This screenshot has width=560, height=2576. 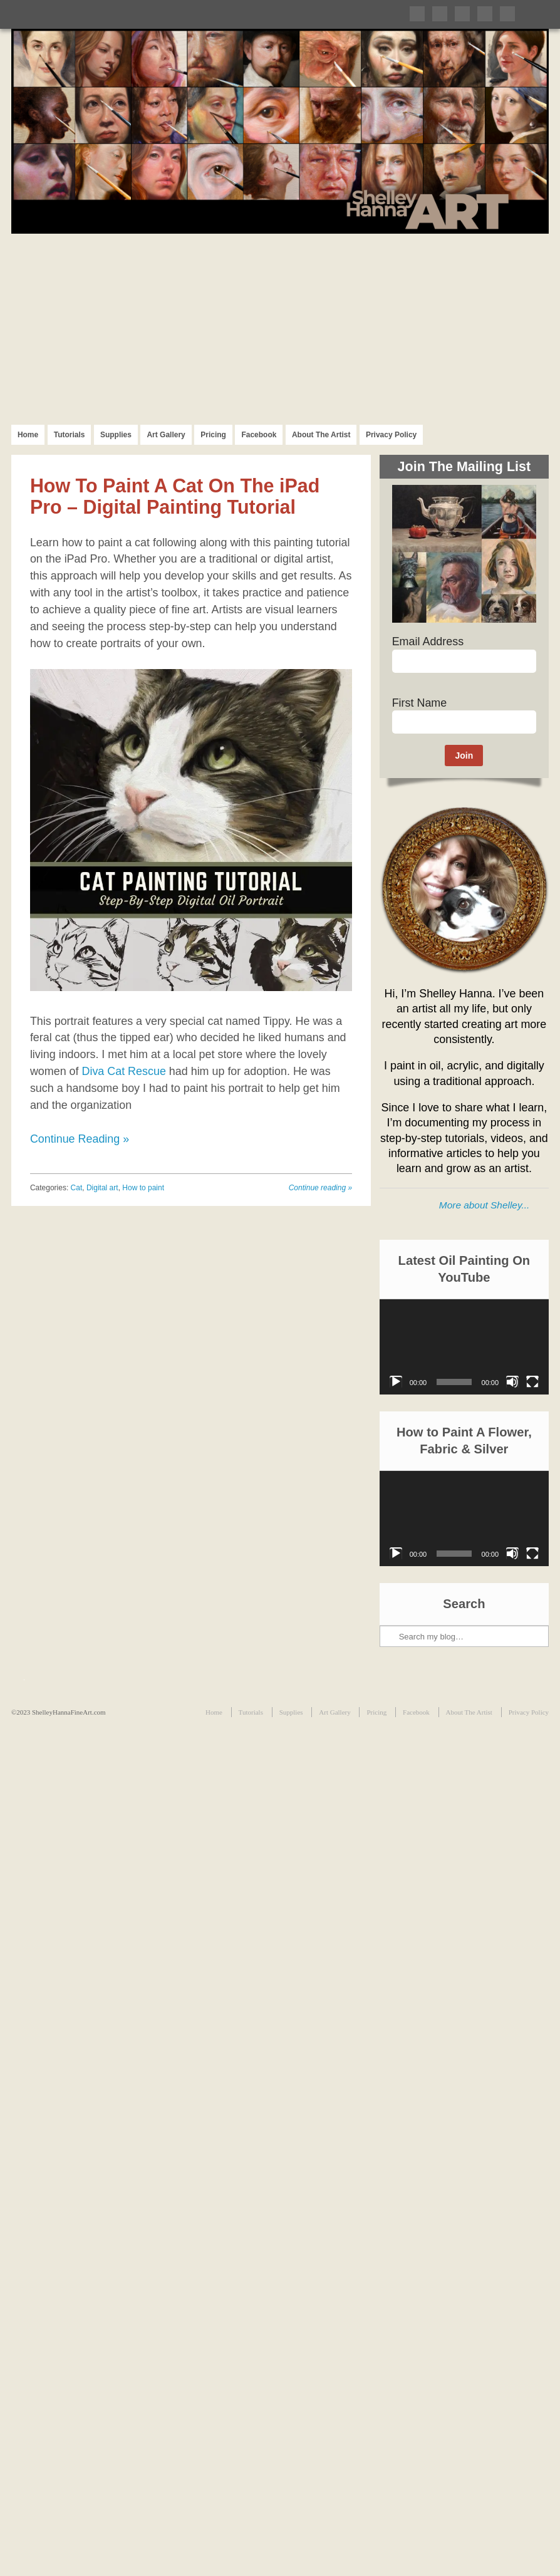 I want to click on [Fullscreen], so click(x=532, y=1382).